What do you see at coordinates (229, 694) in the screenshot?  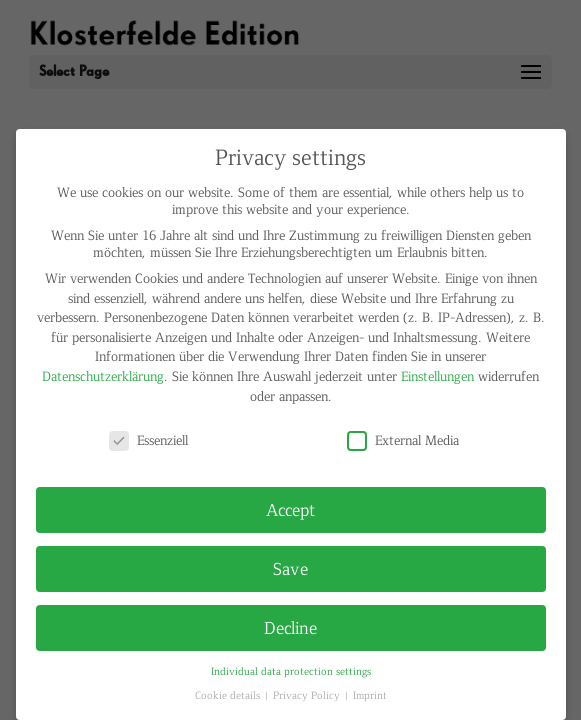 I see `Cookie details [button]` at bounding box center [229, 694].